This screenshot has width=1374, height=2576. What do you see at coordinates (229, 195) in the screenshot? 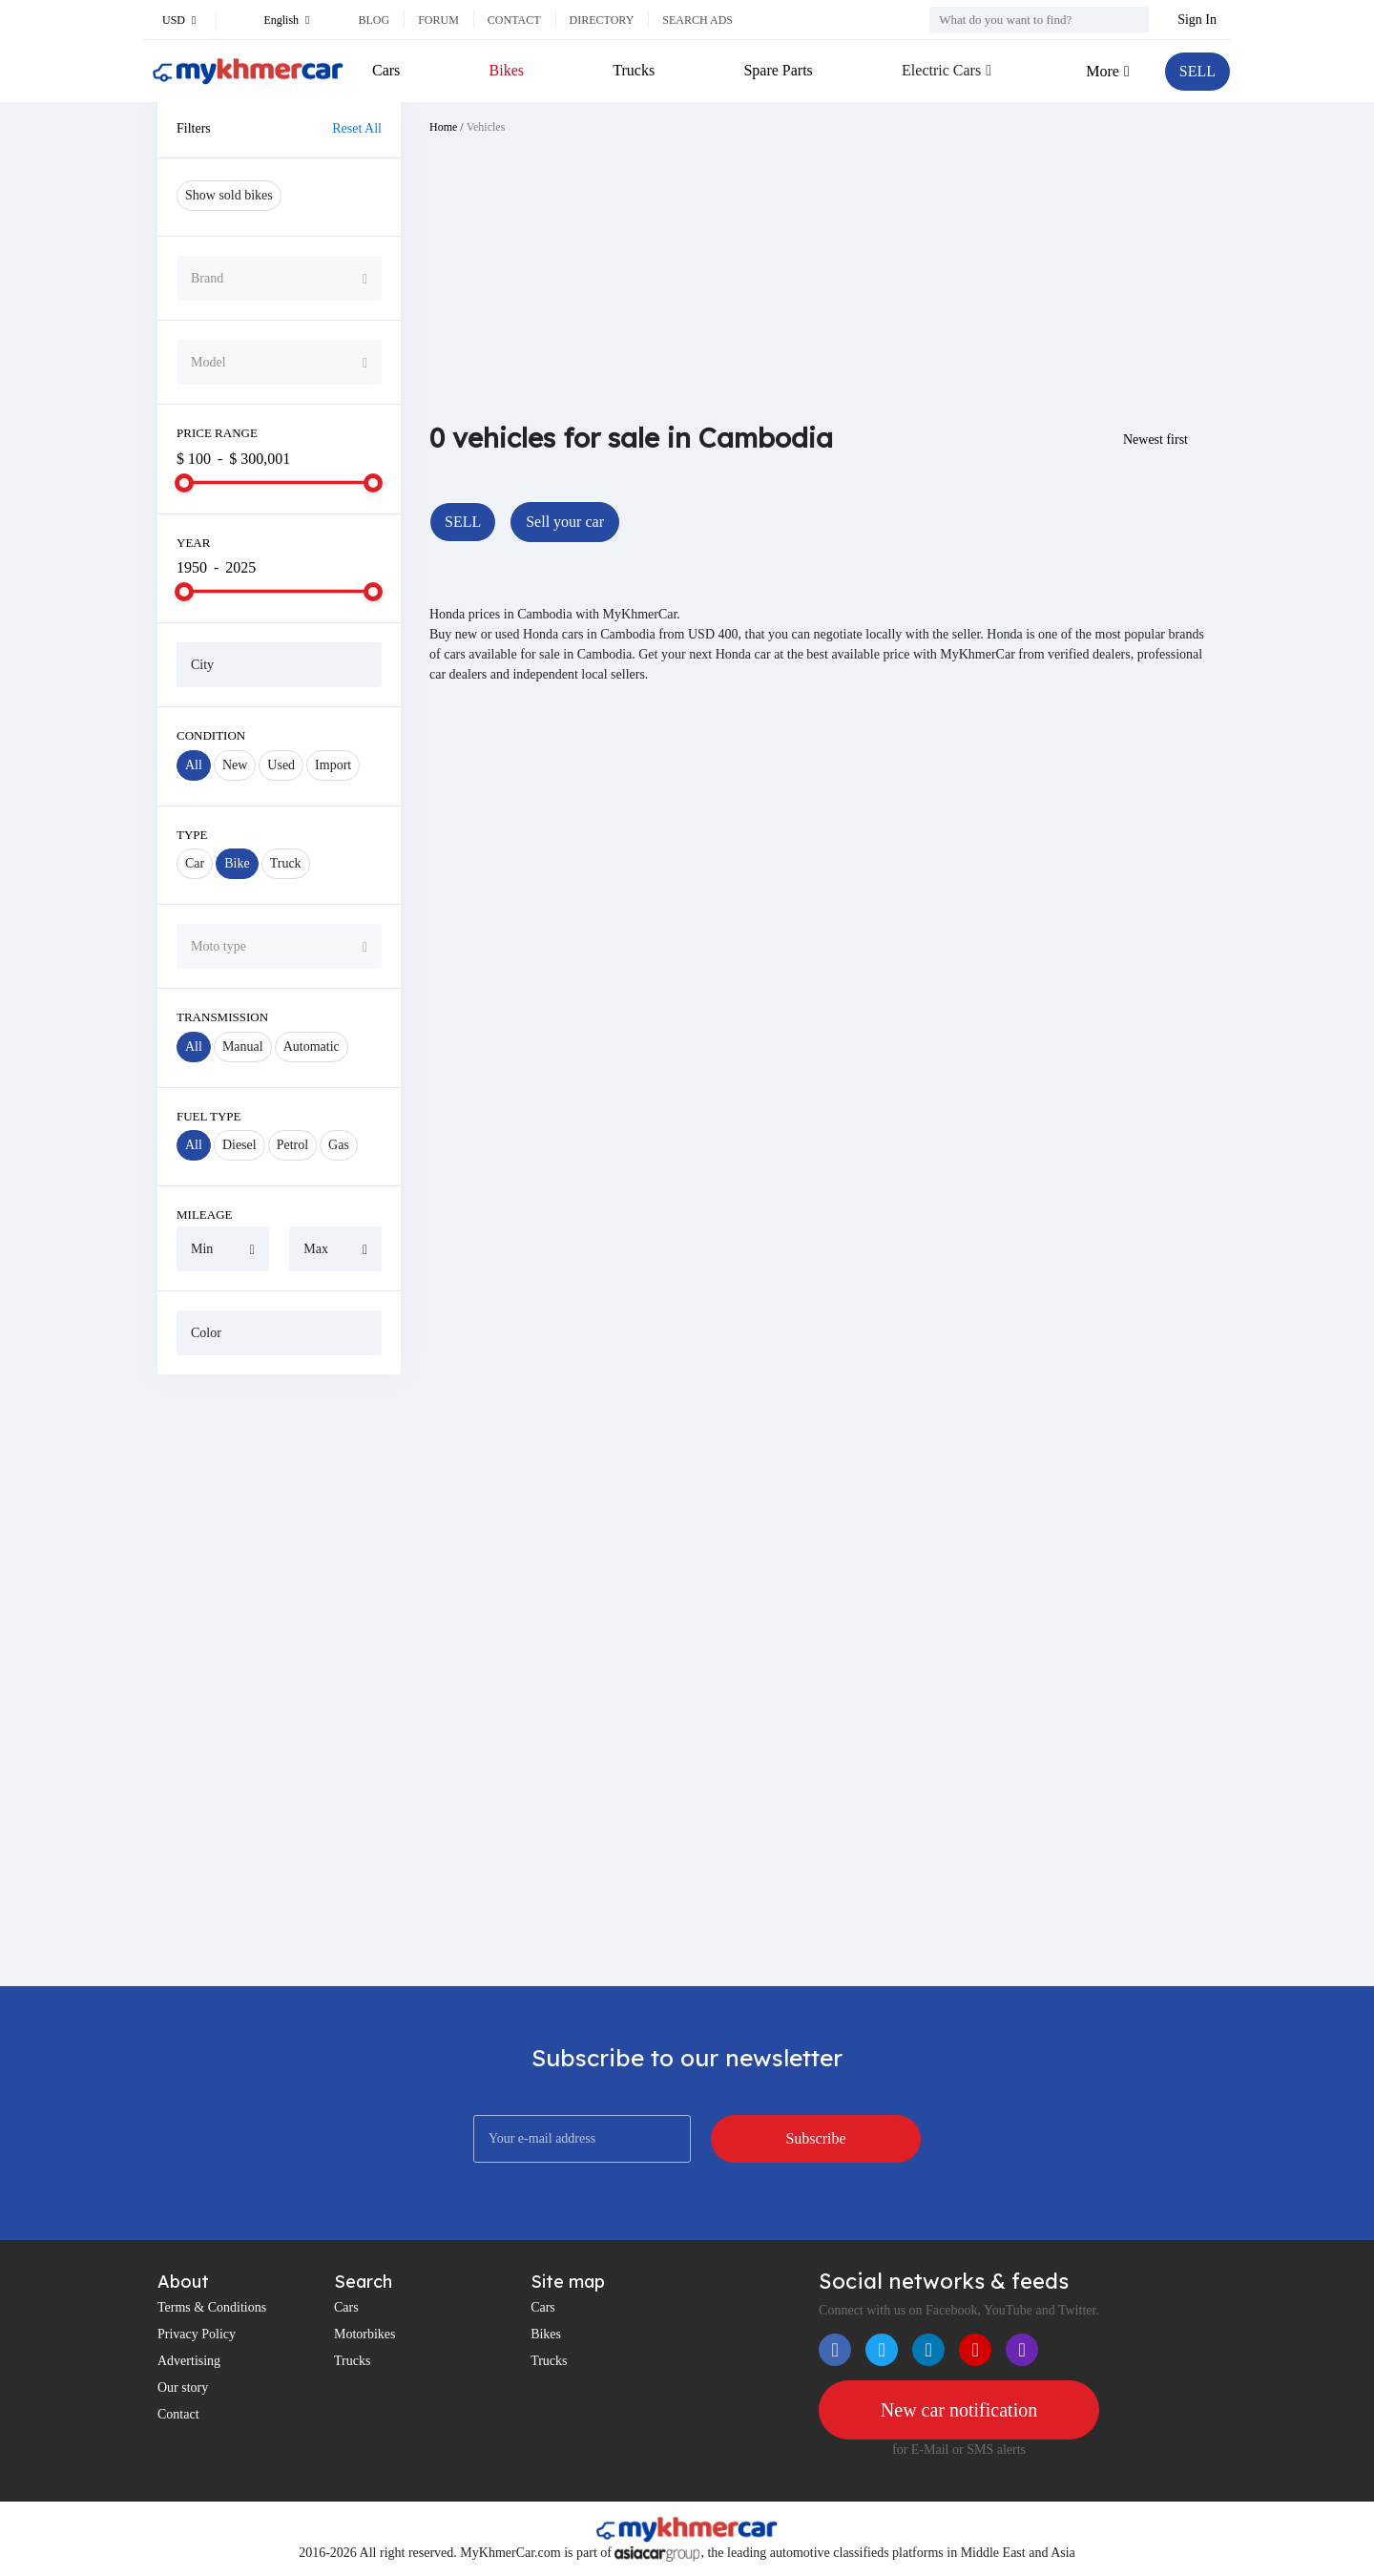
I see `Show sold bikes` at bounding box center [229, 195].